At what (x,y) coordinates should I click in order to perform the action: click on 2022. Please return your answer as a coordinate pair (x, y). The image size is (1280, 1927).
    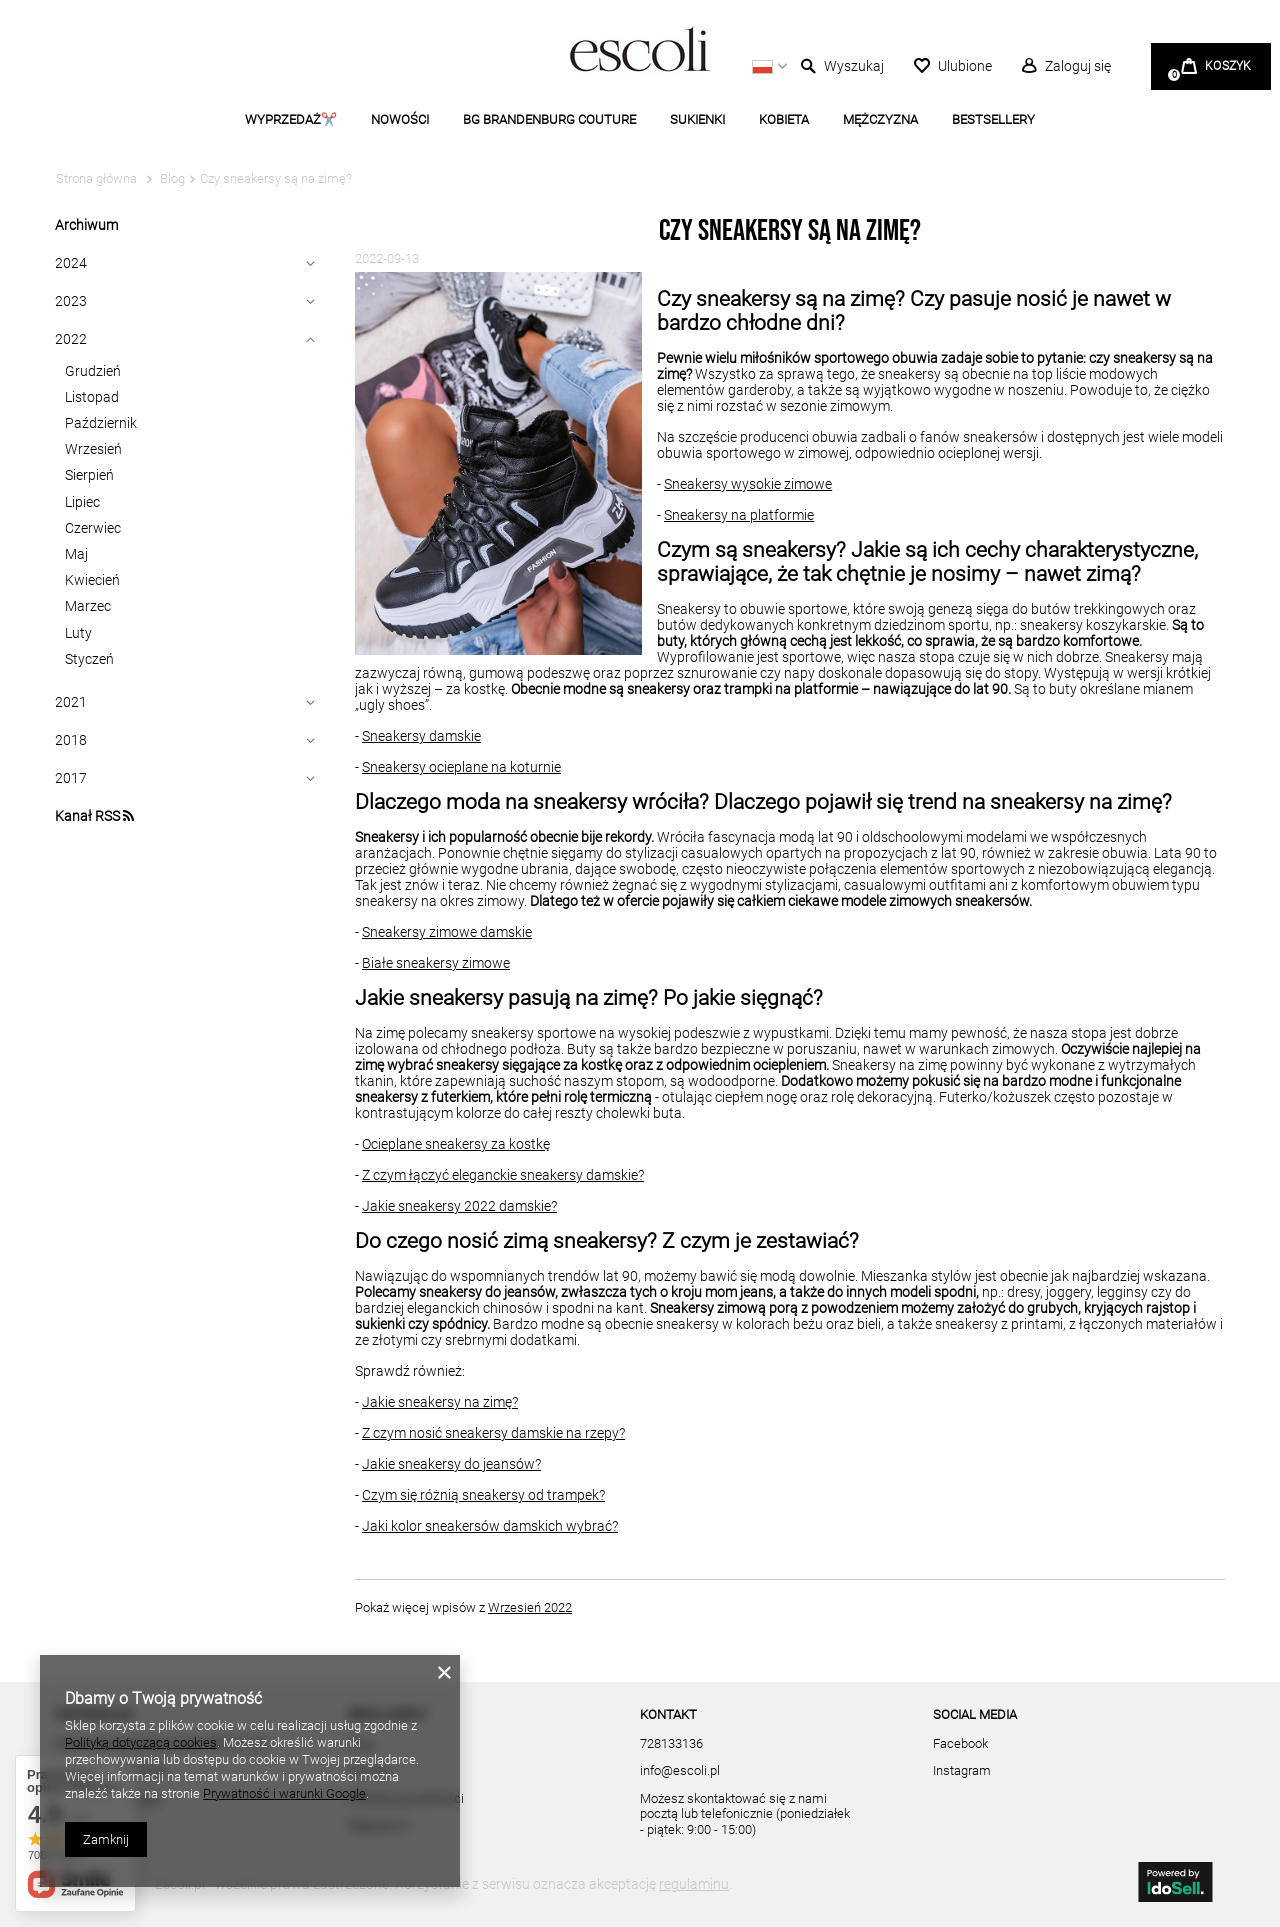
    Looking at the image, I should click on (71, 339).